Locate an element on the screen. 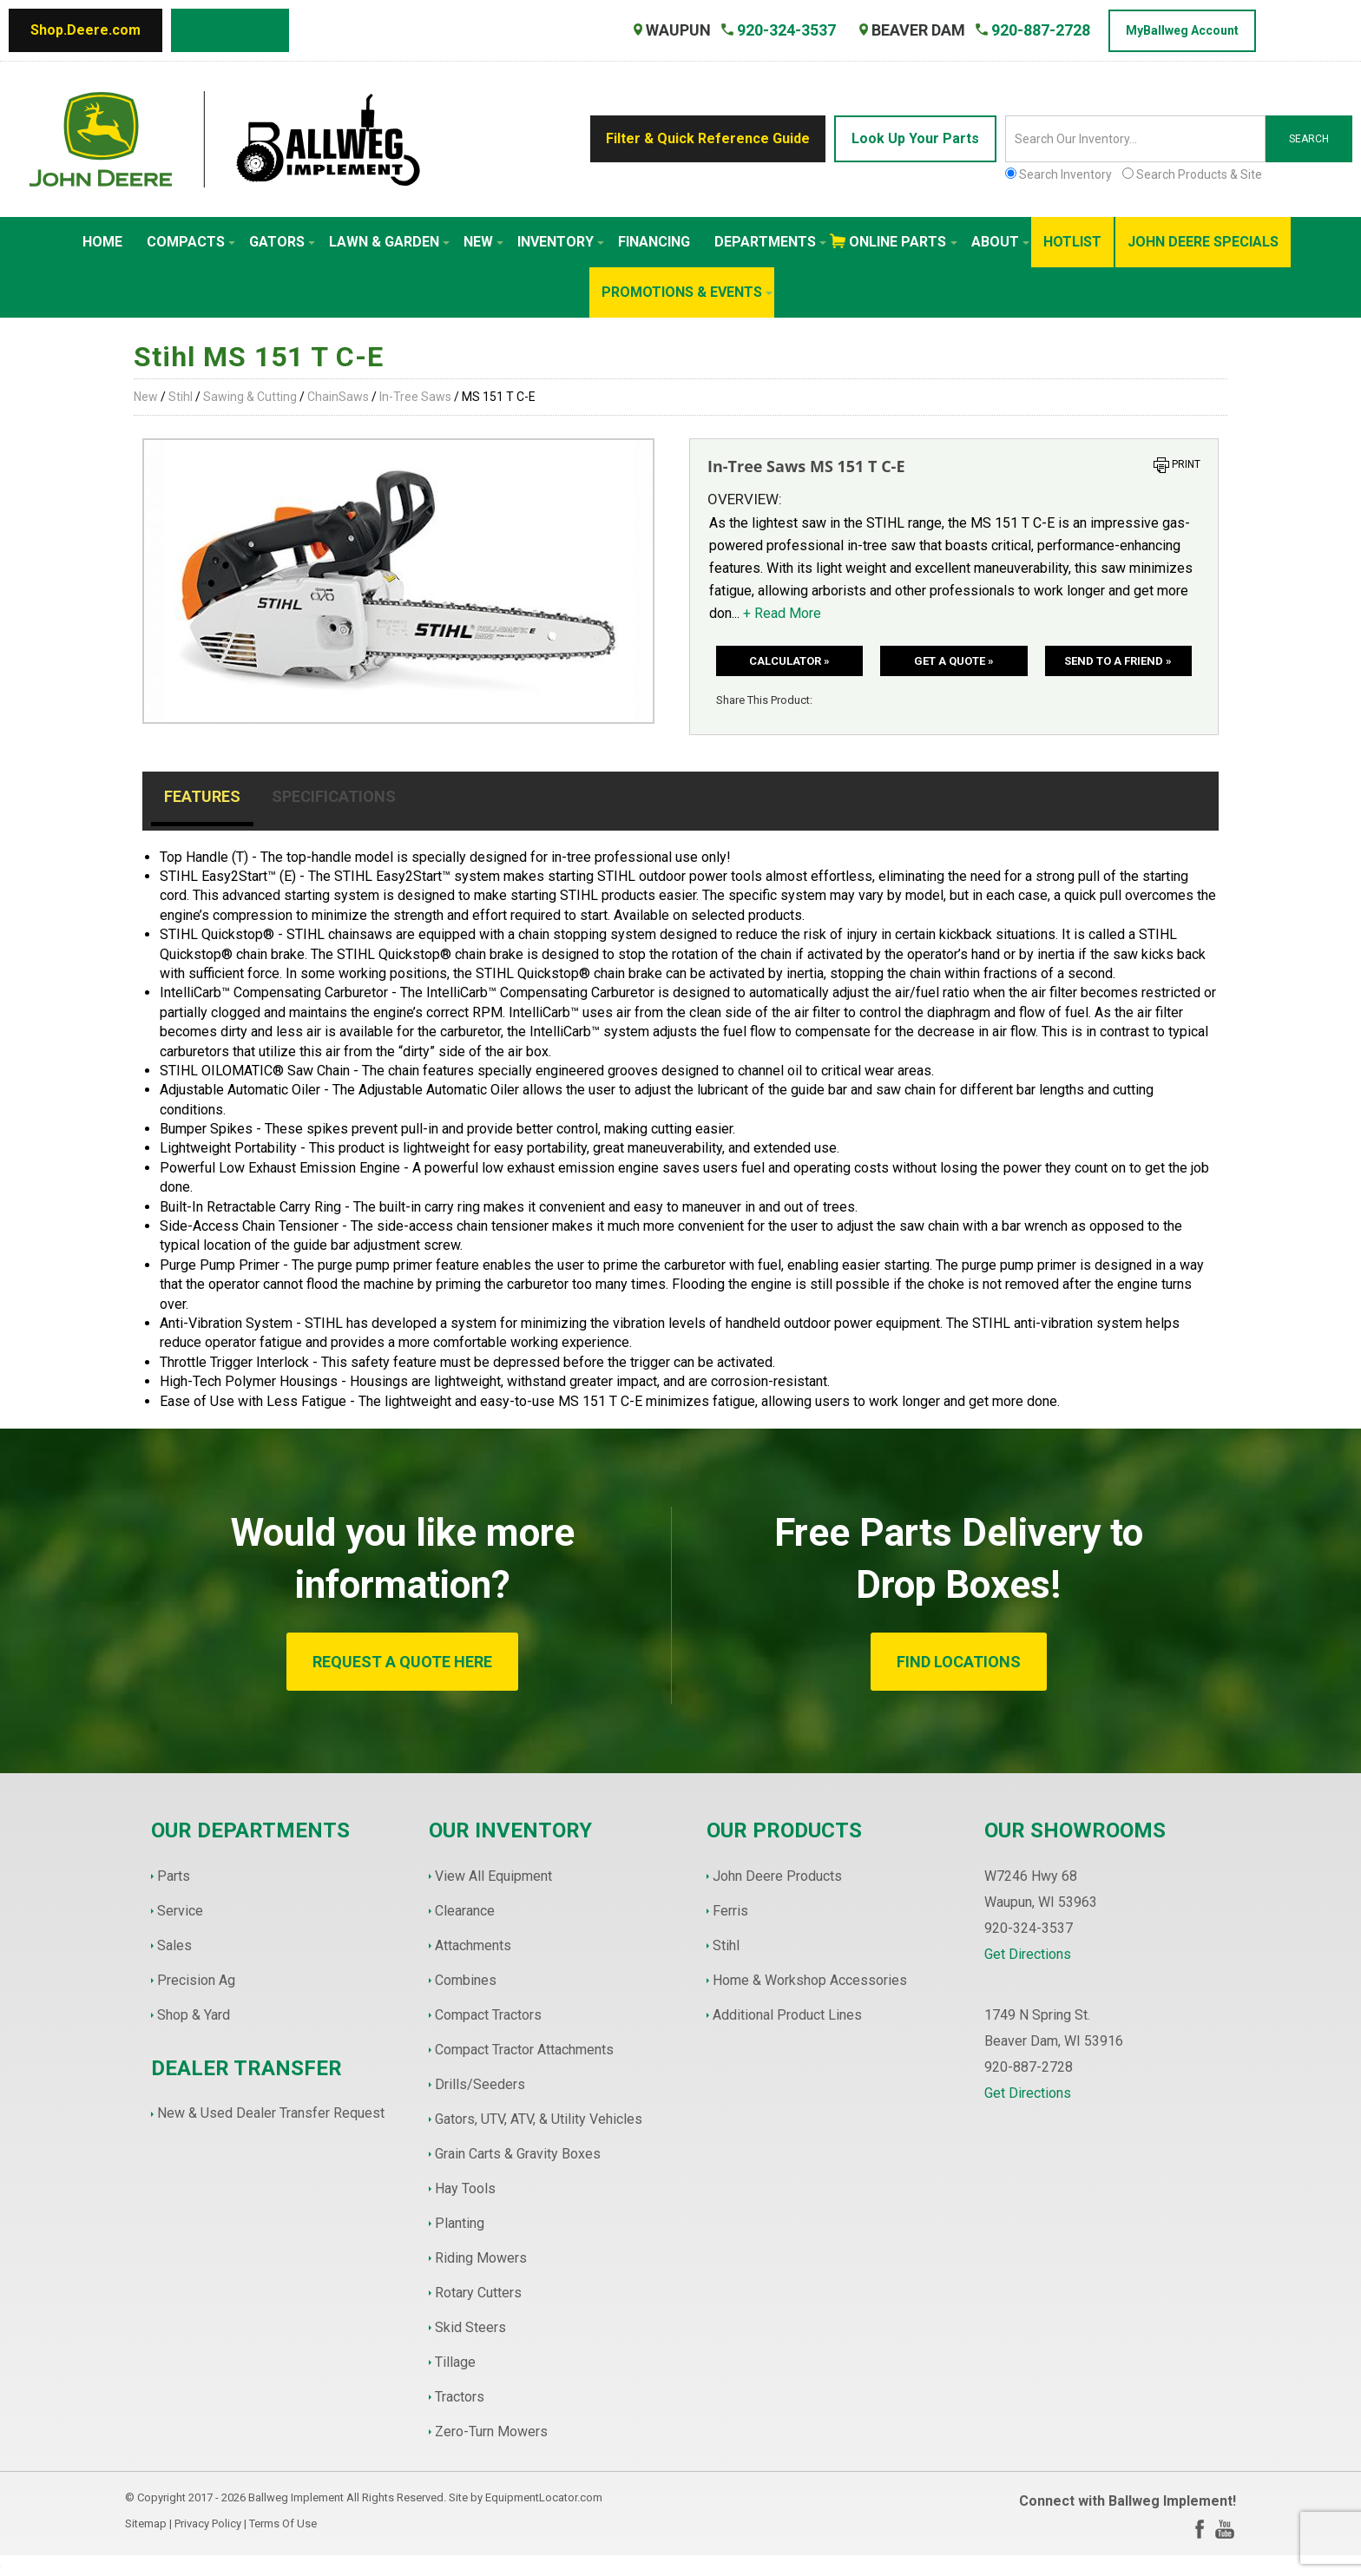 This screenshot has height=2576, width=1361. New is located at coordinates (483, 241).